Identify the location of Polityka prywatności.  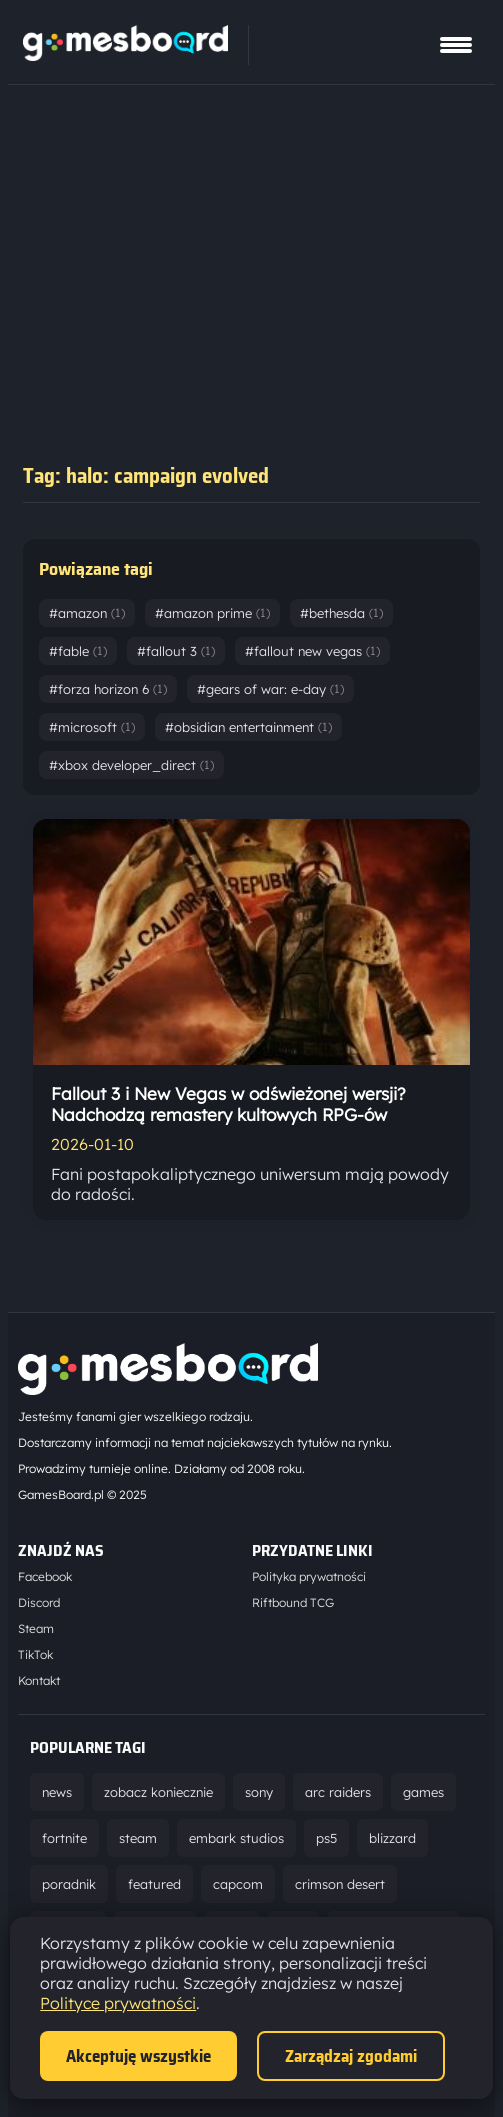
(309, 1576).